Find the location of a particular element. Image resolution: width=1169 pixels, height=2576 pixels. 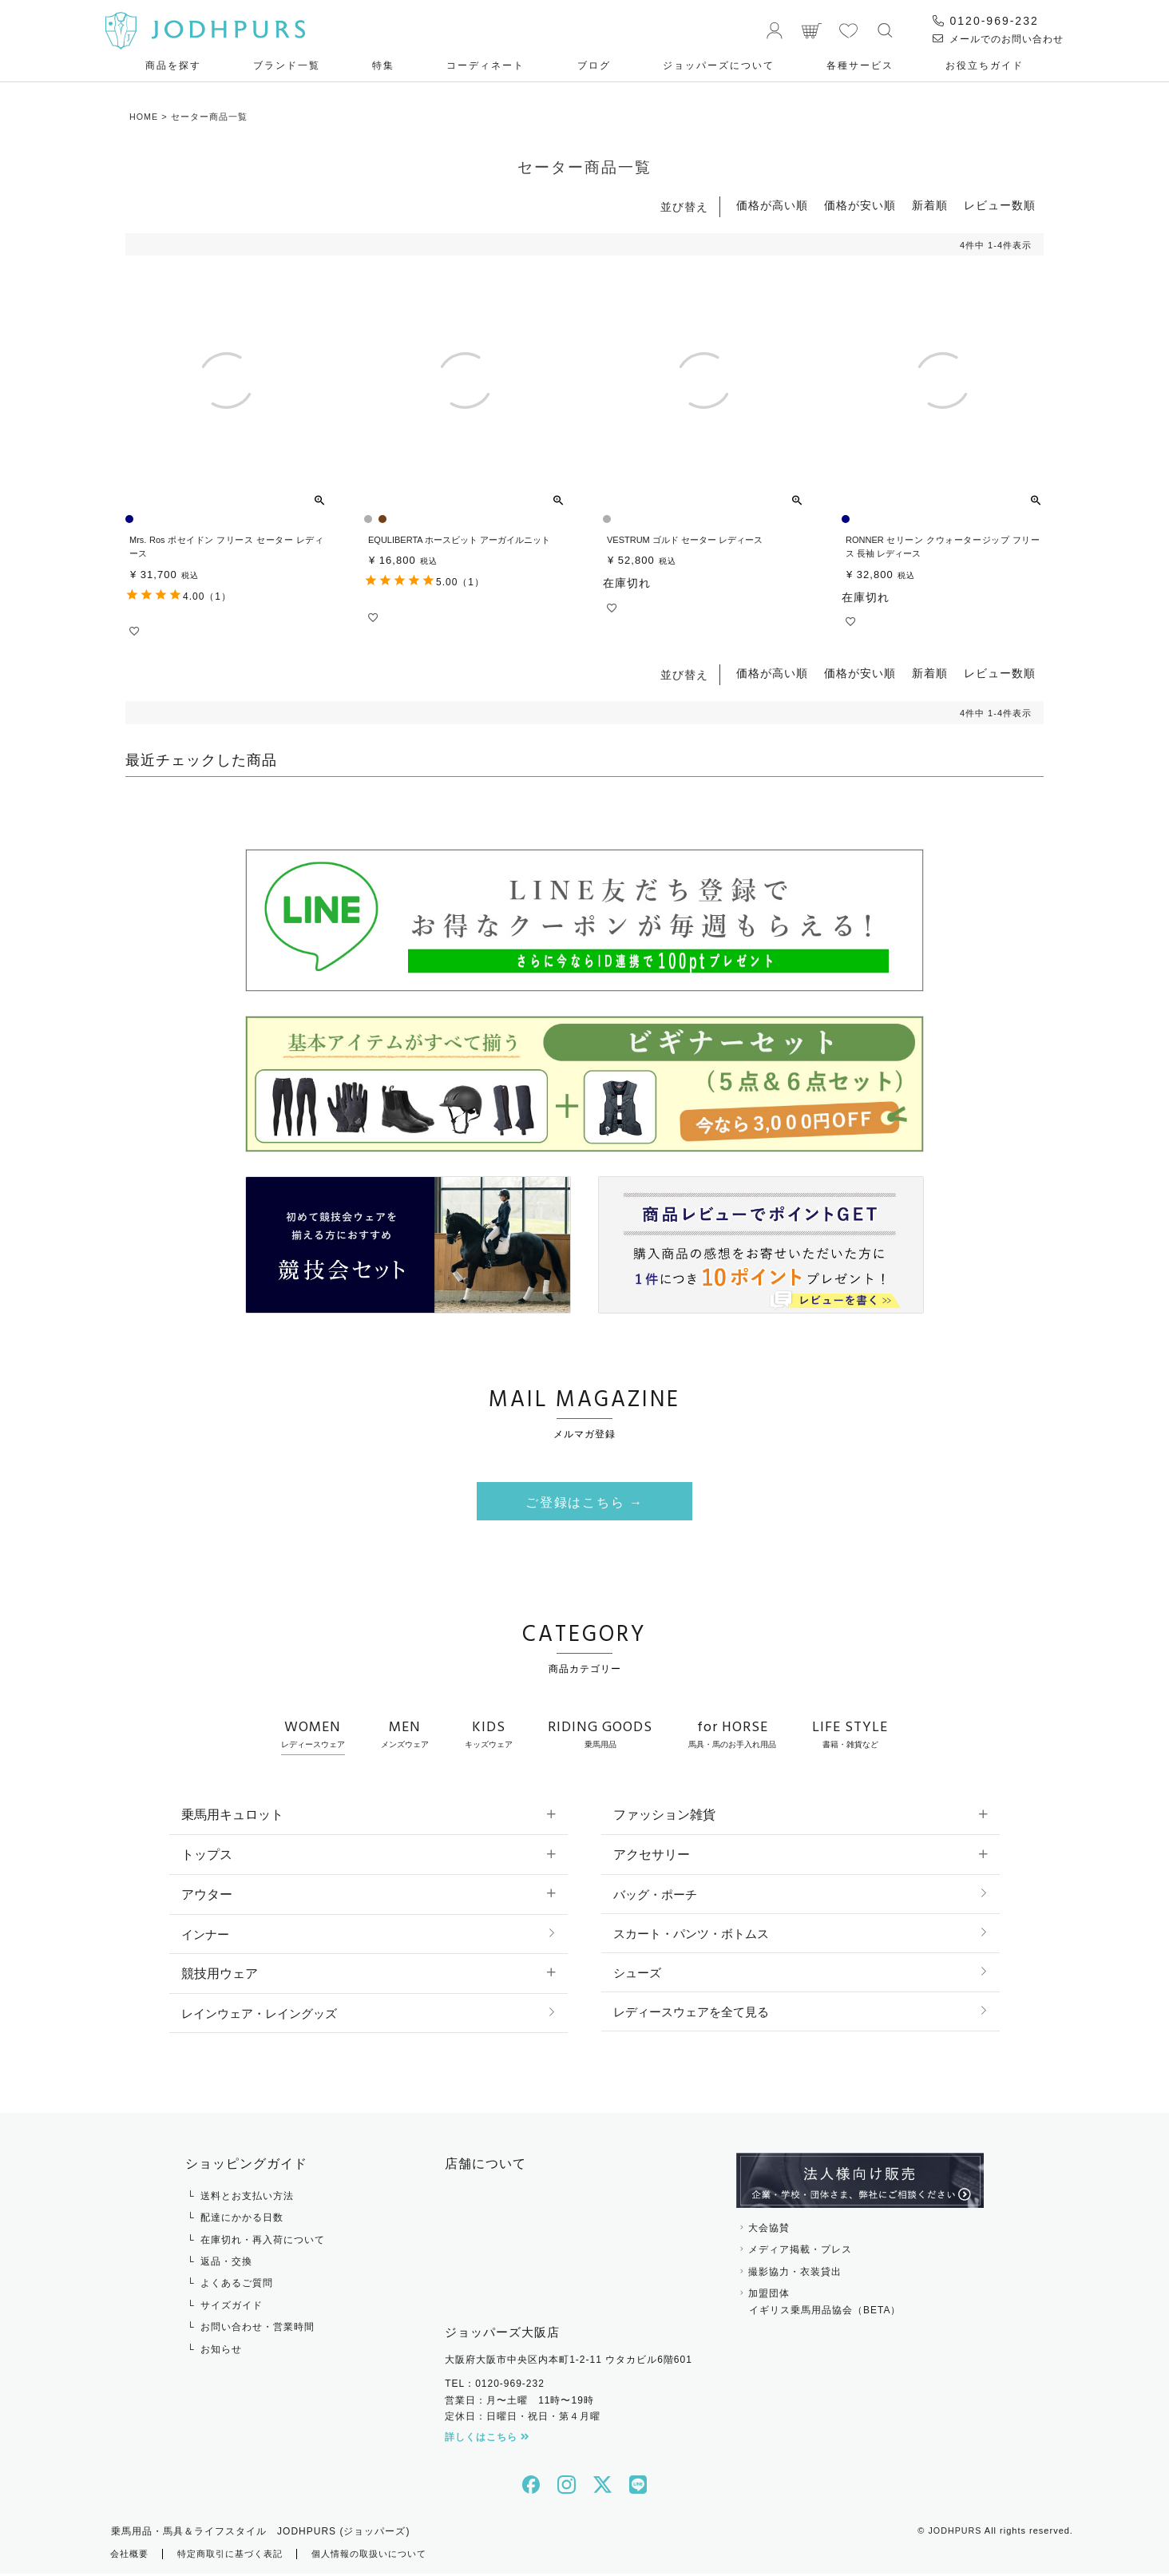

レビュー数順 is located at coordinates (1000, 205).